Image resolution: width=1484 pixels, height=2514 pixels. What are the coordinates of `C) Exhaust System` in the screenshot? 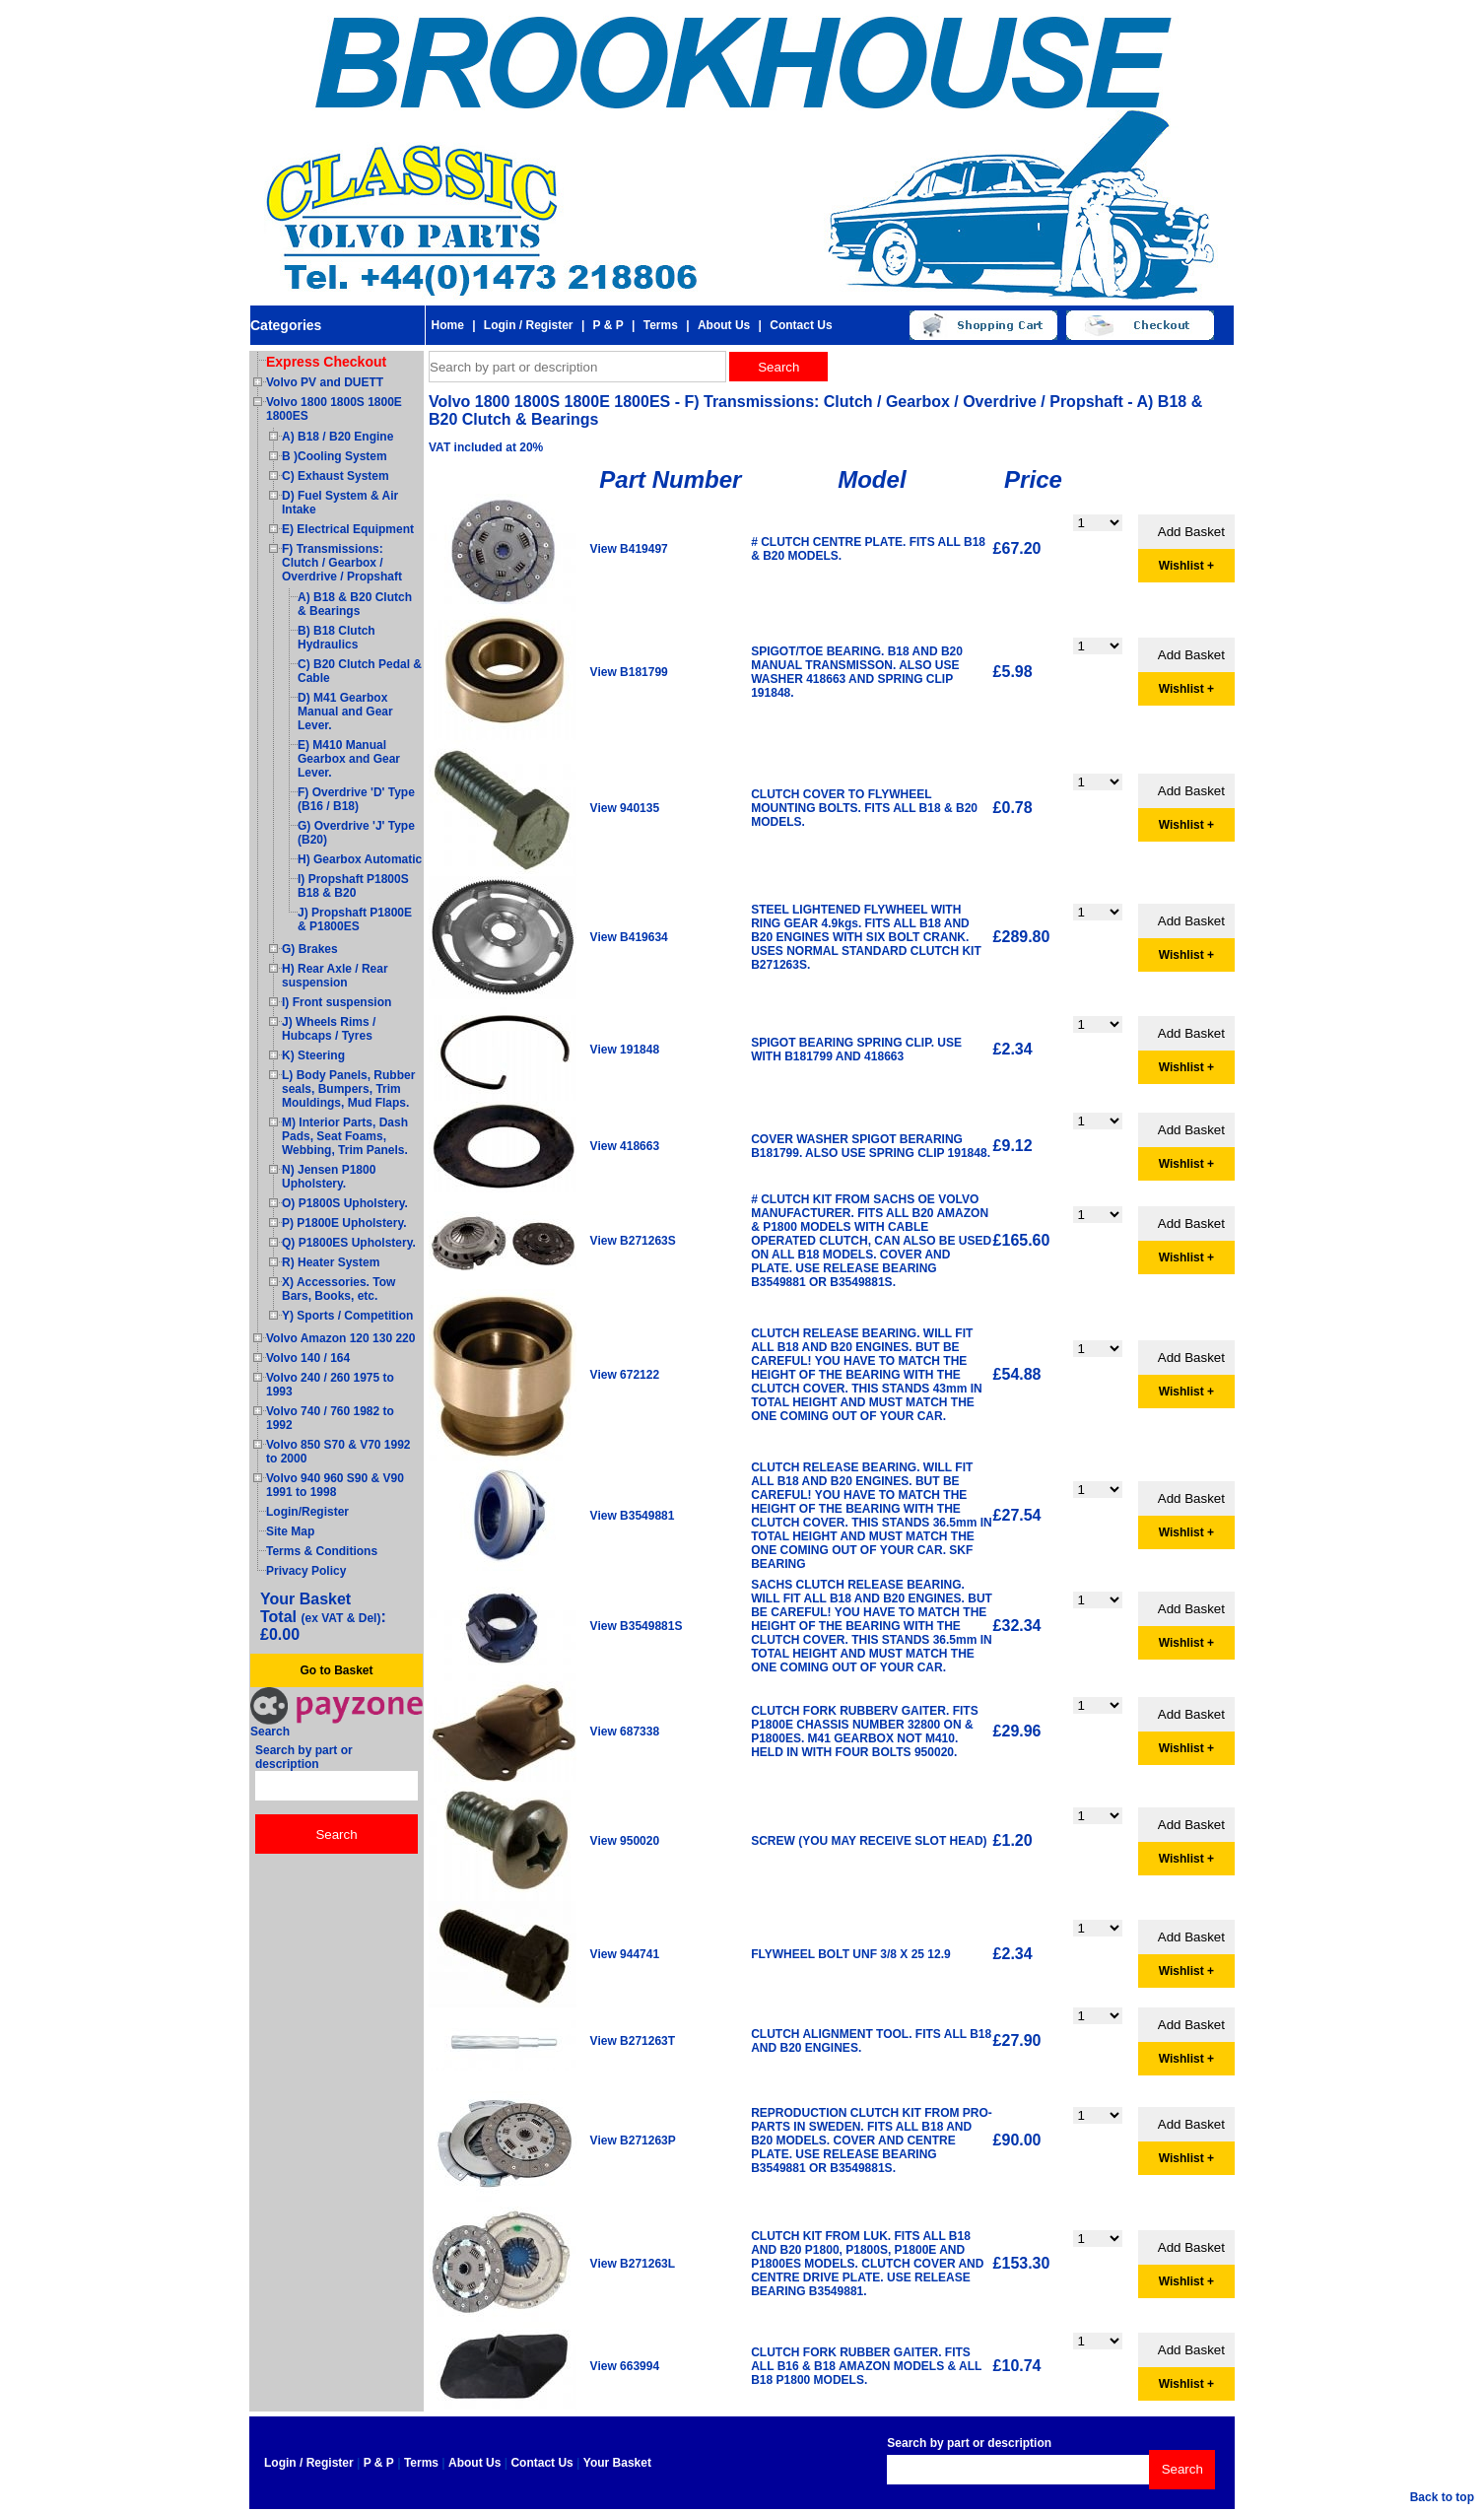 It's located at (335, 476).